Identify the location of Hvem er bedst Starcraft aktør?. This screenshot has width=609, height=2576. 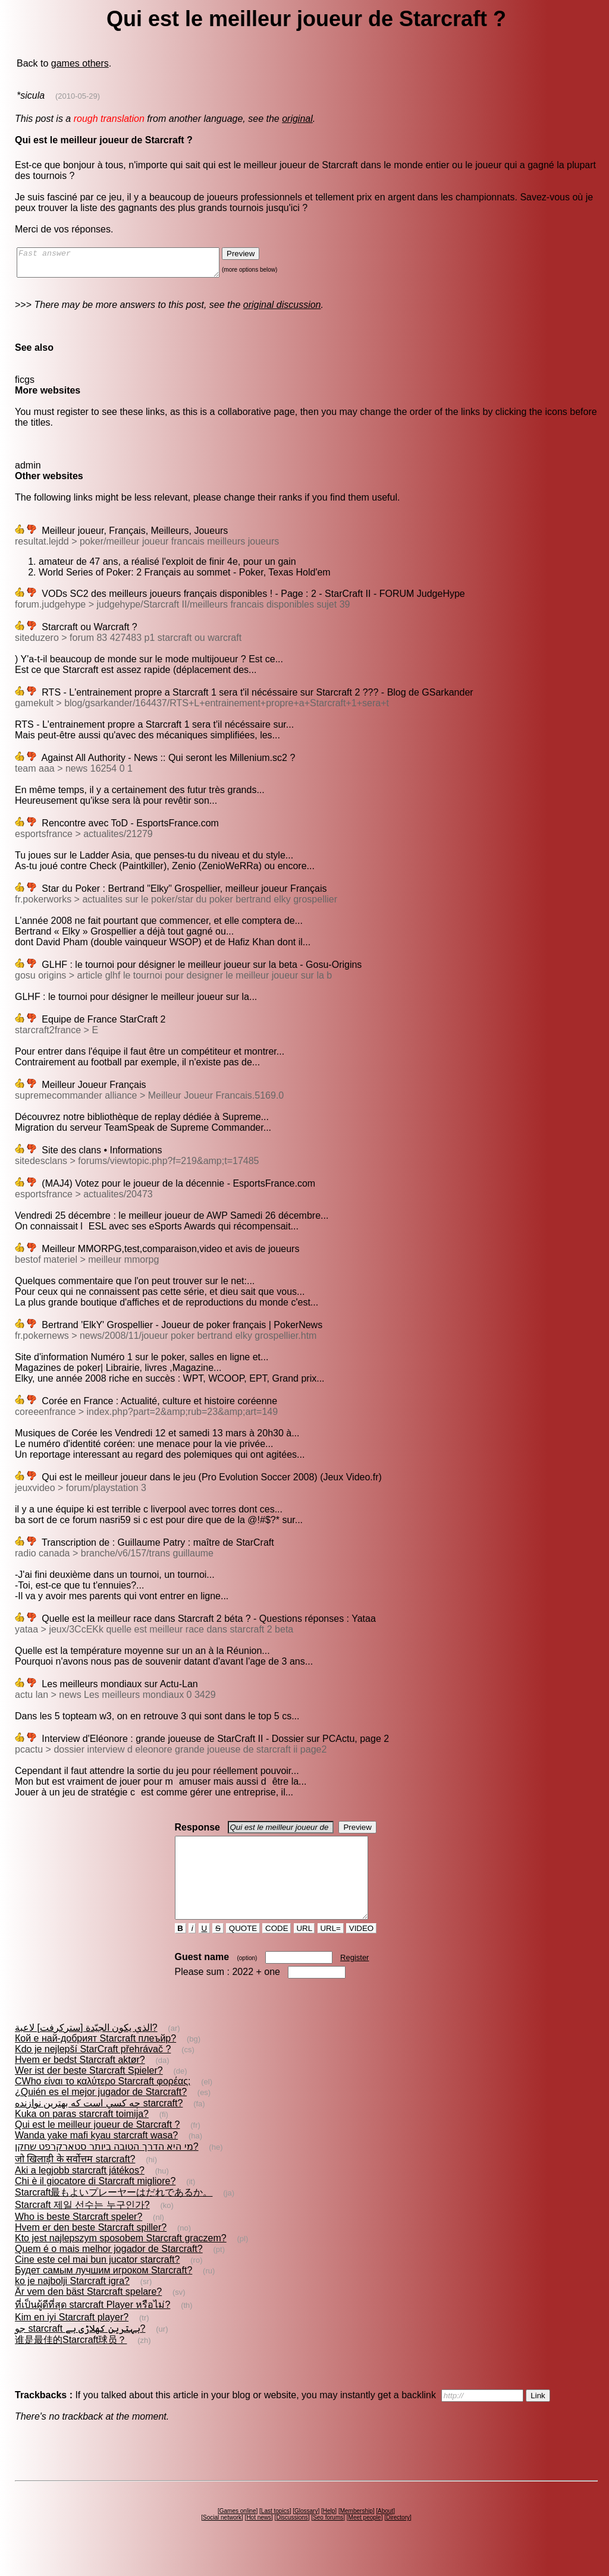
(80, 2081).